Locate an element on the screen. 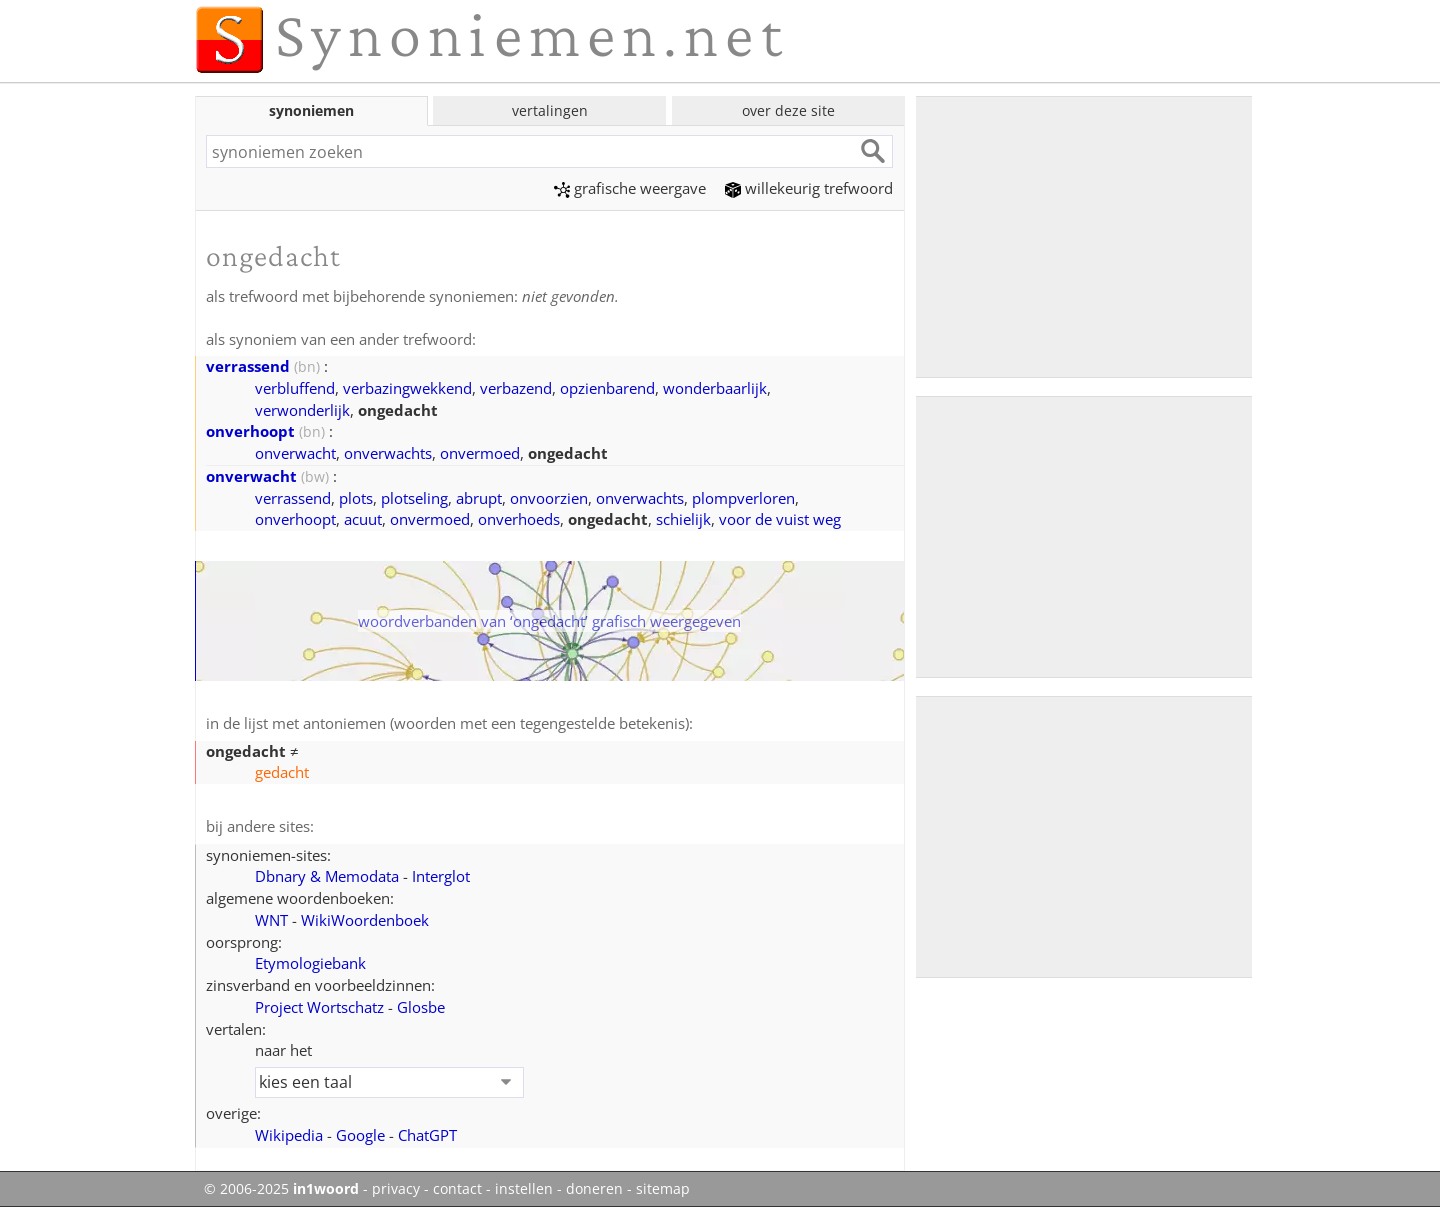 This screenshot has height=1209, width=1440. verbazingwekkend is located at coordinates (407, 388).